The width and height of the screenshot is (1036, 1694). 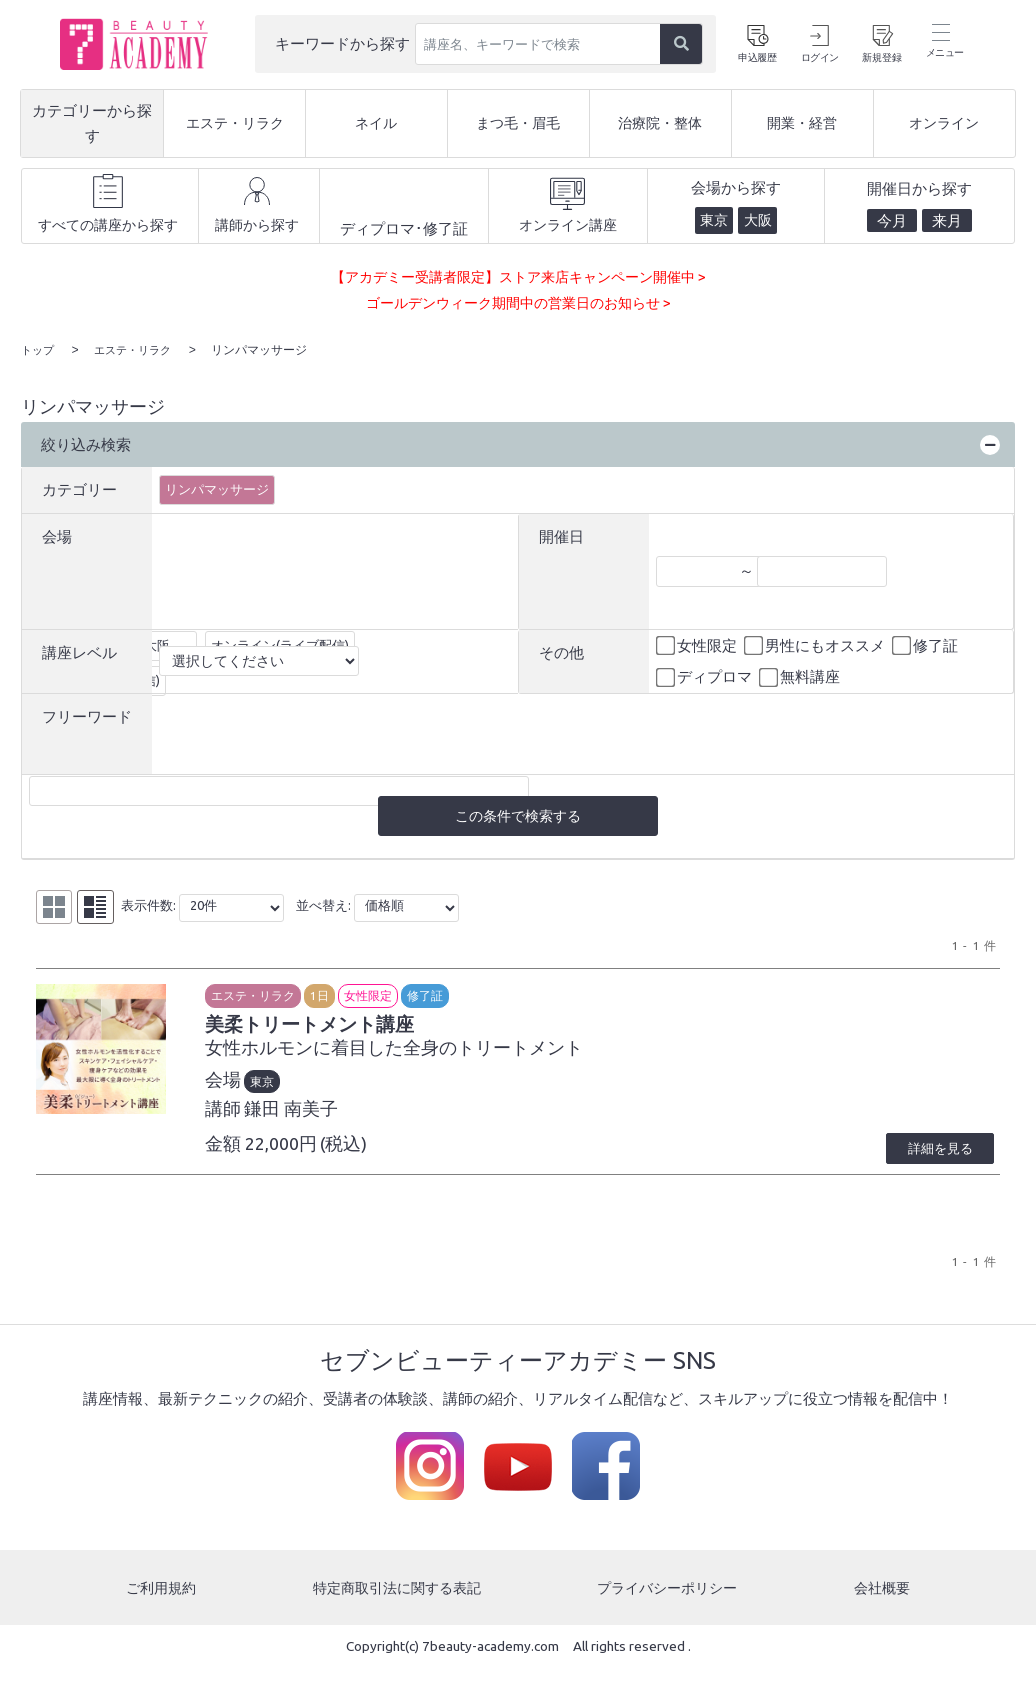 I want to click on 1日, so click(x=365, y=996).